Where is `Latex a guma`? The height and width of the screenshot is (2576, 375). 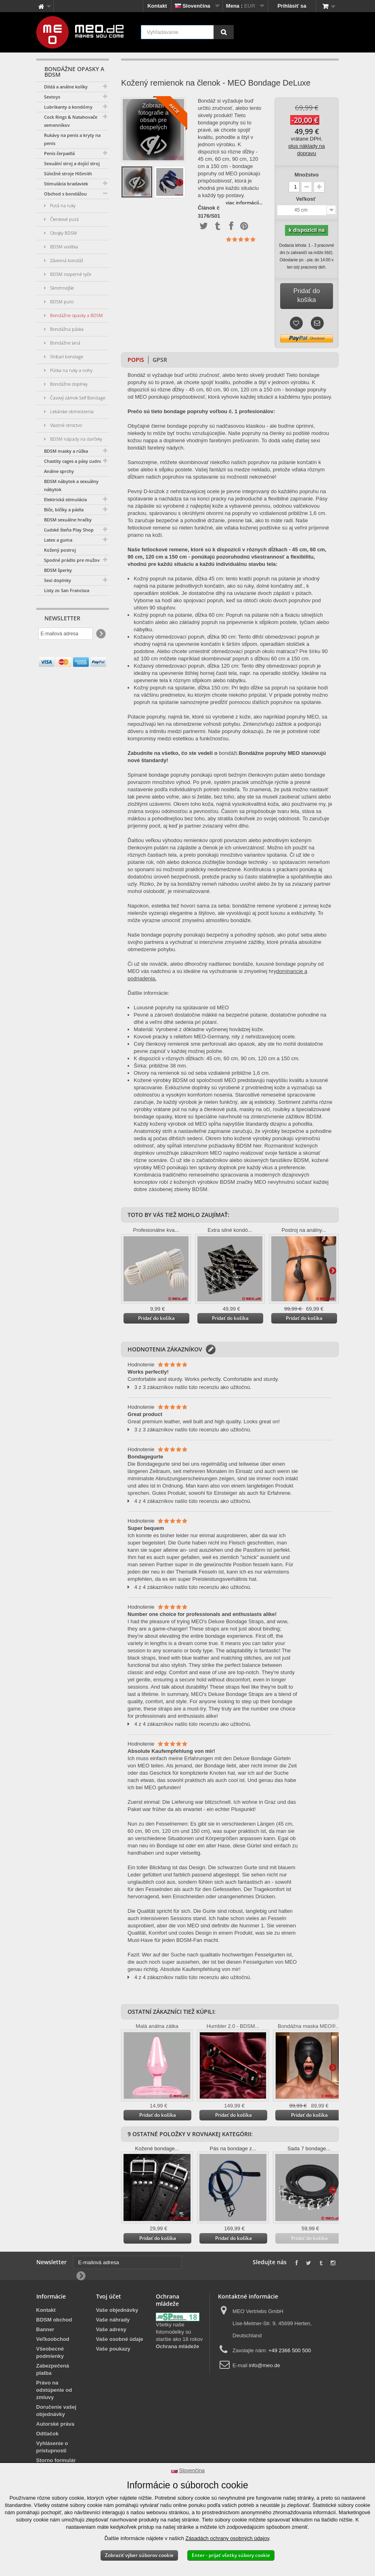 Latex a guma is located at coordinates (58, 540).